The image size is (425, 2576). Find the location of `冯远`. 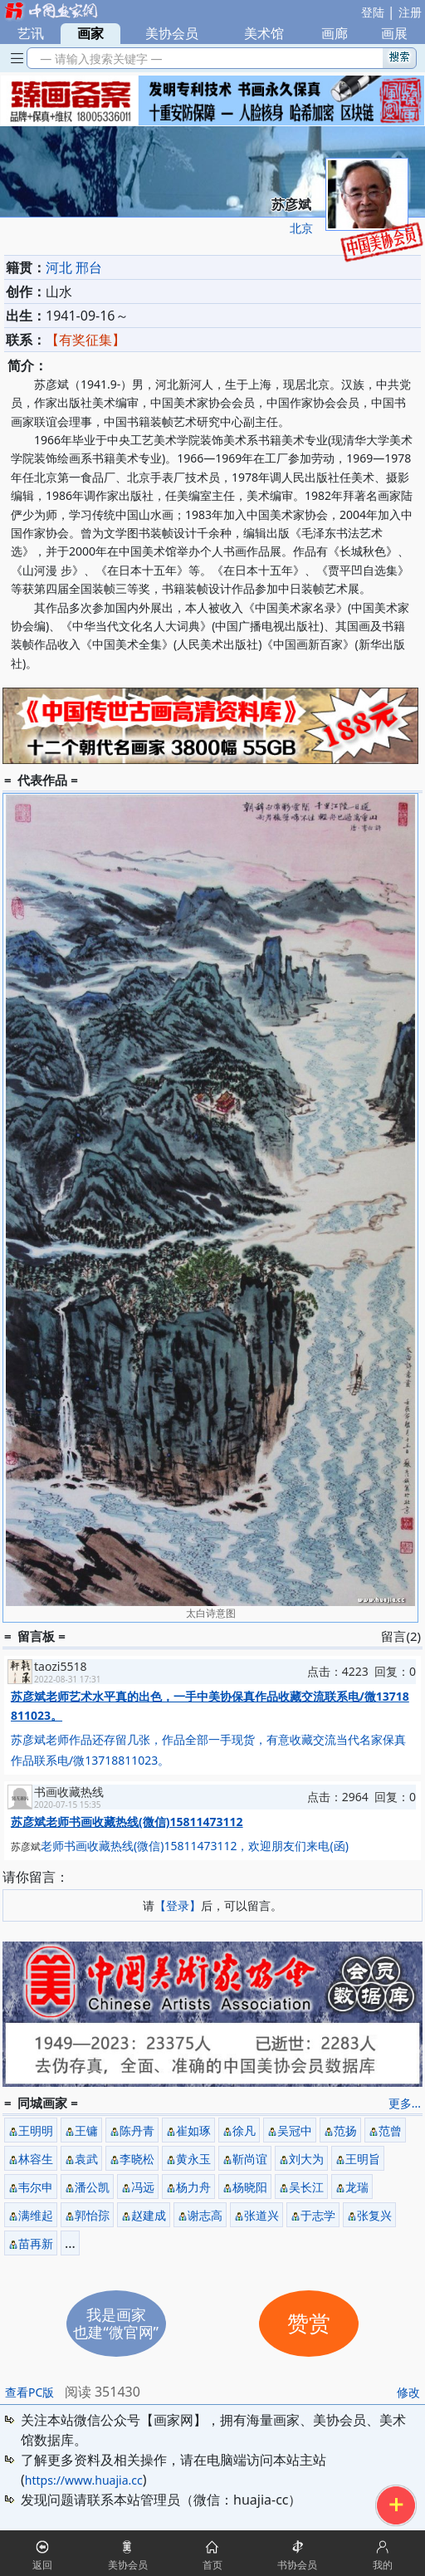

冯远 is located at coordinates (142, 2187).